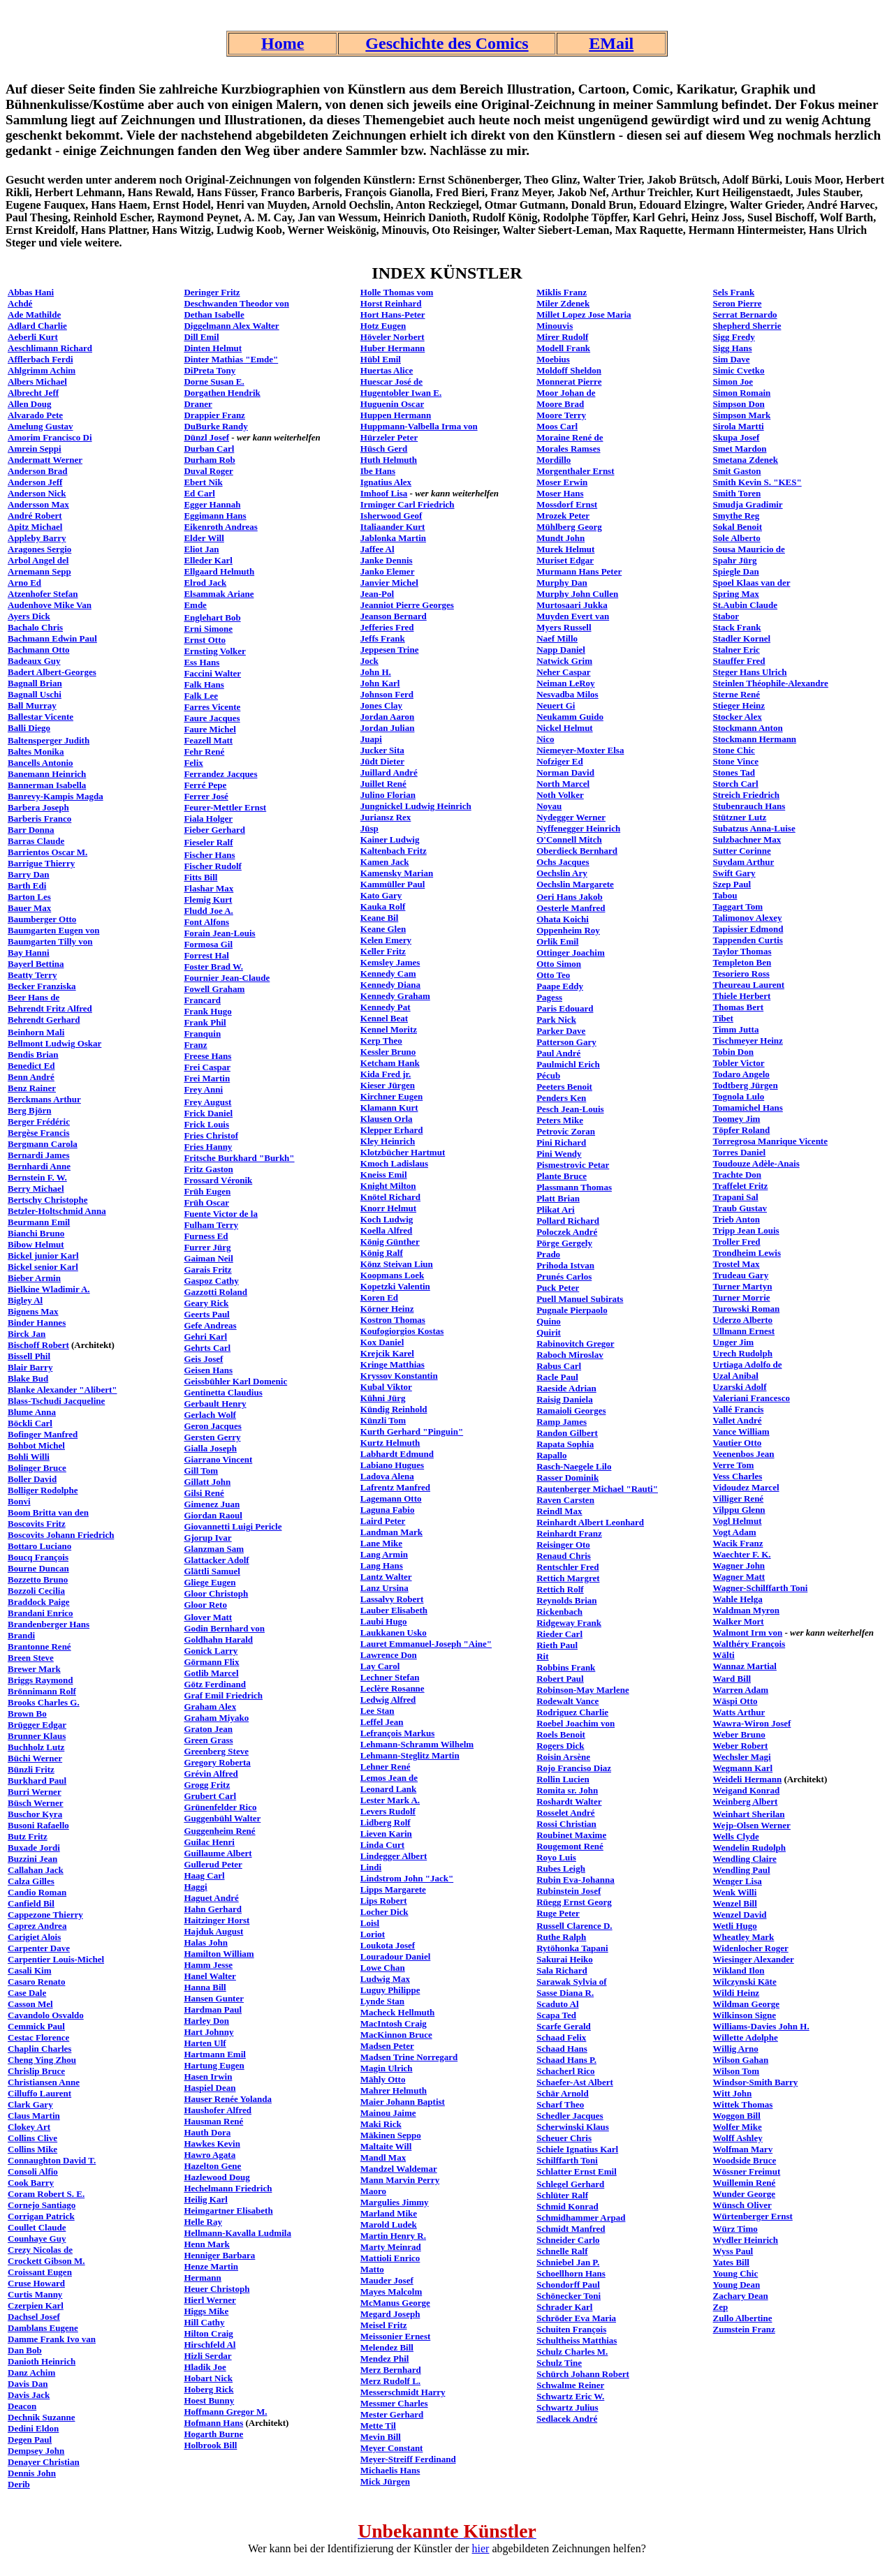 This screenshot has width=894, height=2576. I want to click on Oppenheim Roy, so click(568, 930).